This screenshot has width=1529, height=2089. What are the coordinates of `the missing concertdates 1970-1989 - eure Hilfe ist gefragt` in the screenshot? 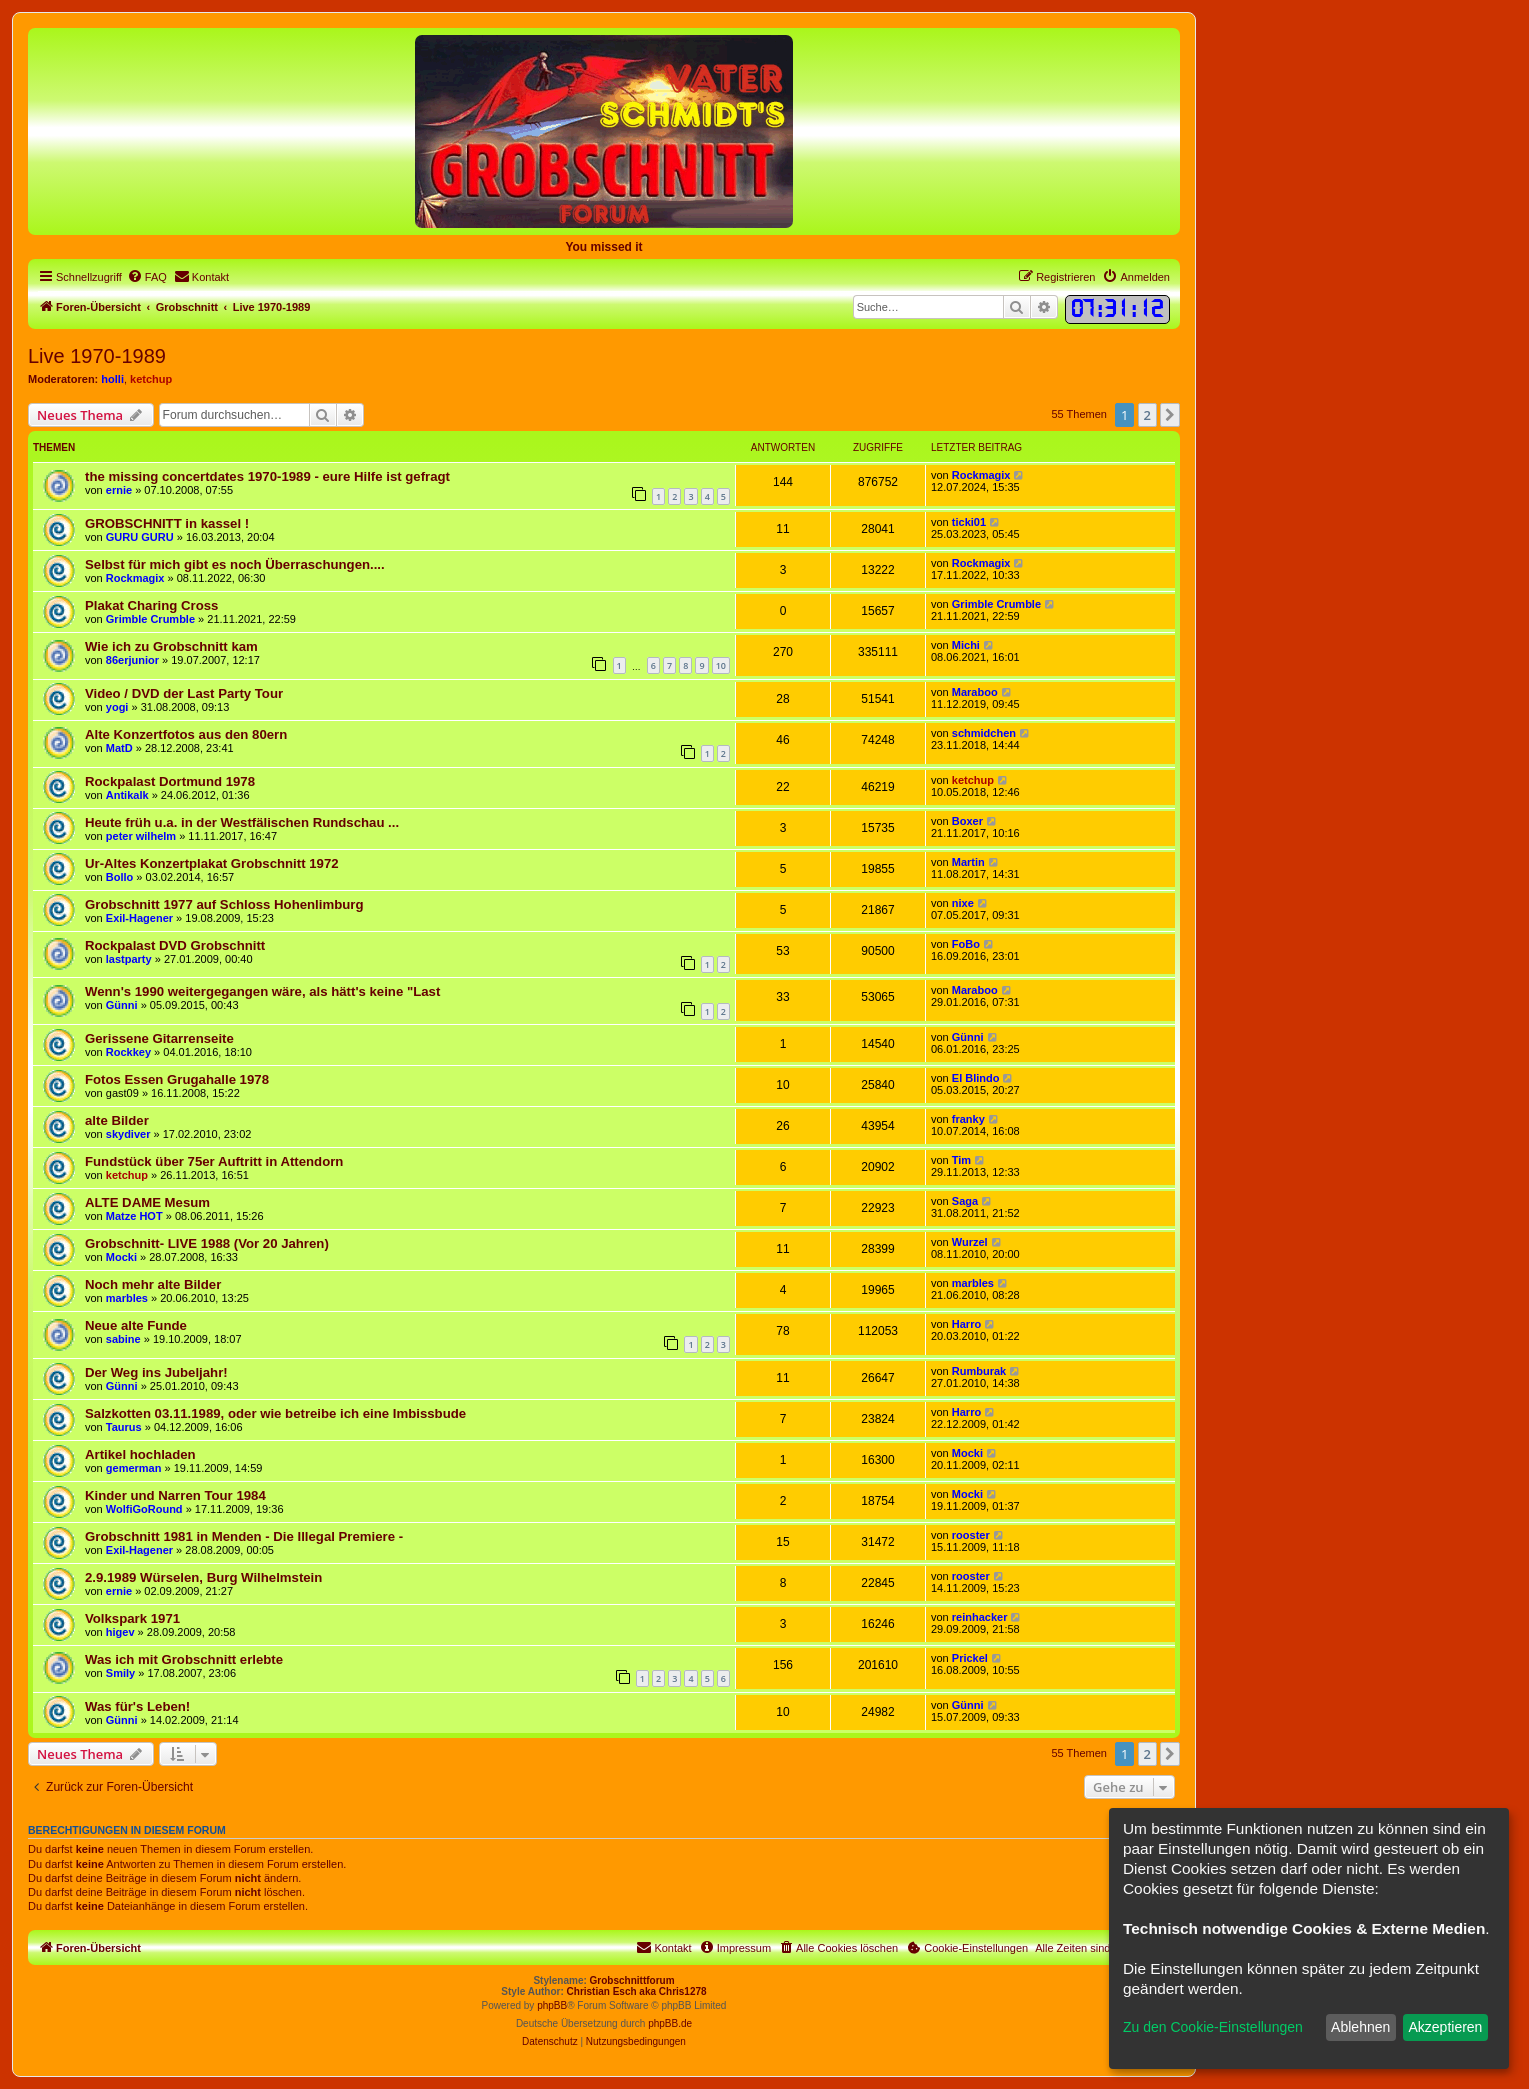 It's located at (267, 476).